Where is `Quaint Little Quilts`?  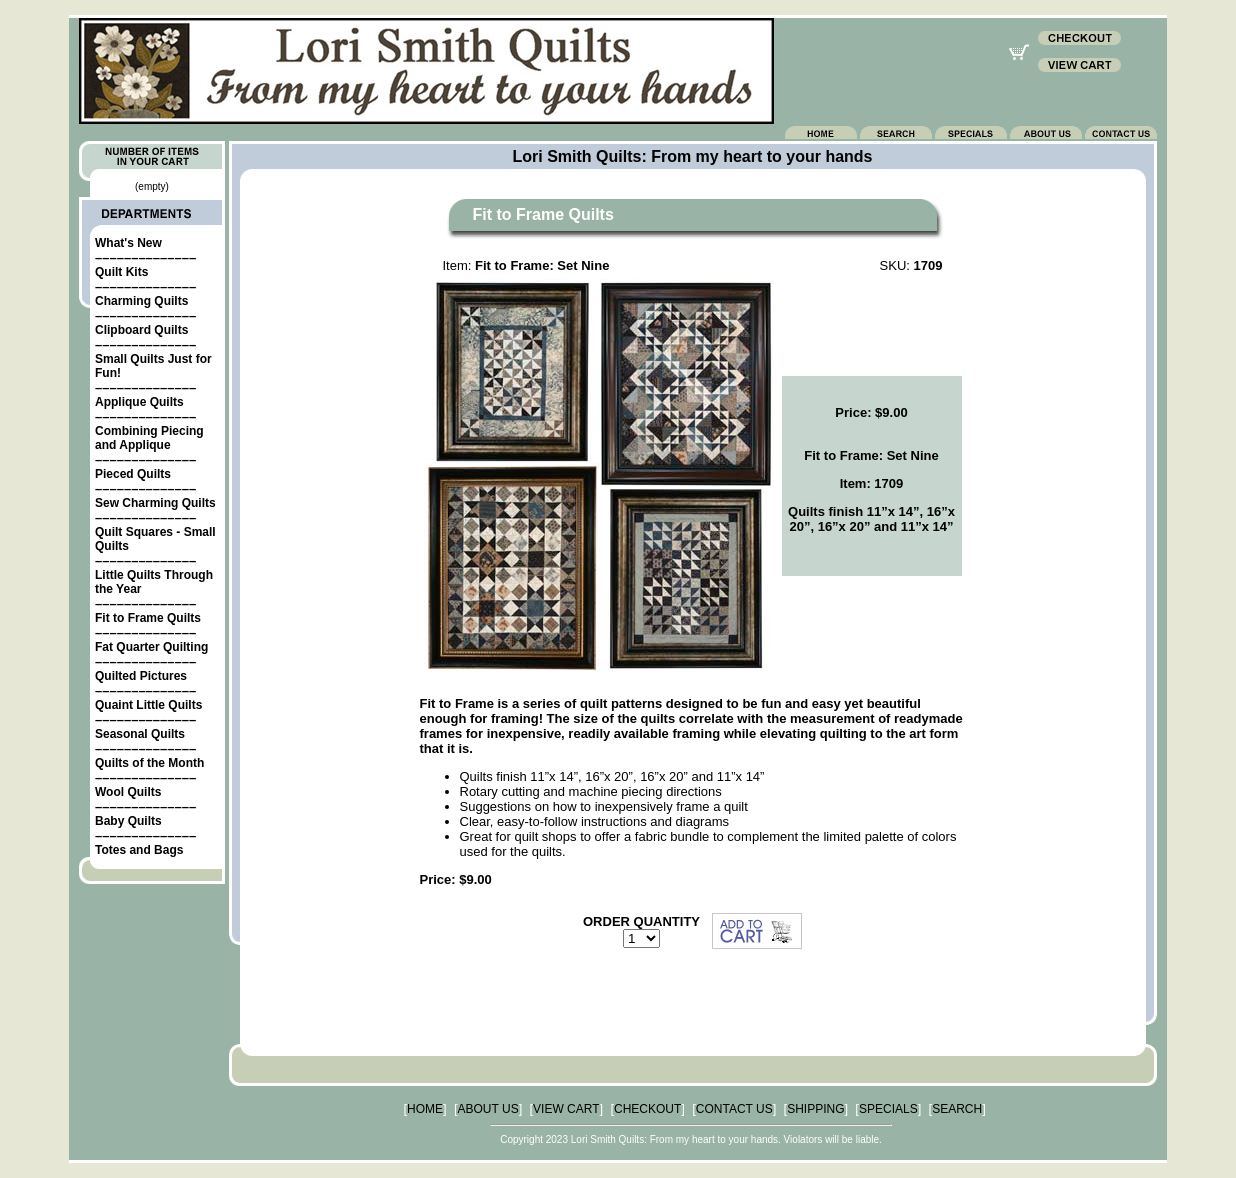 Quaint Little Quilts is located at coordinates (148, 705).